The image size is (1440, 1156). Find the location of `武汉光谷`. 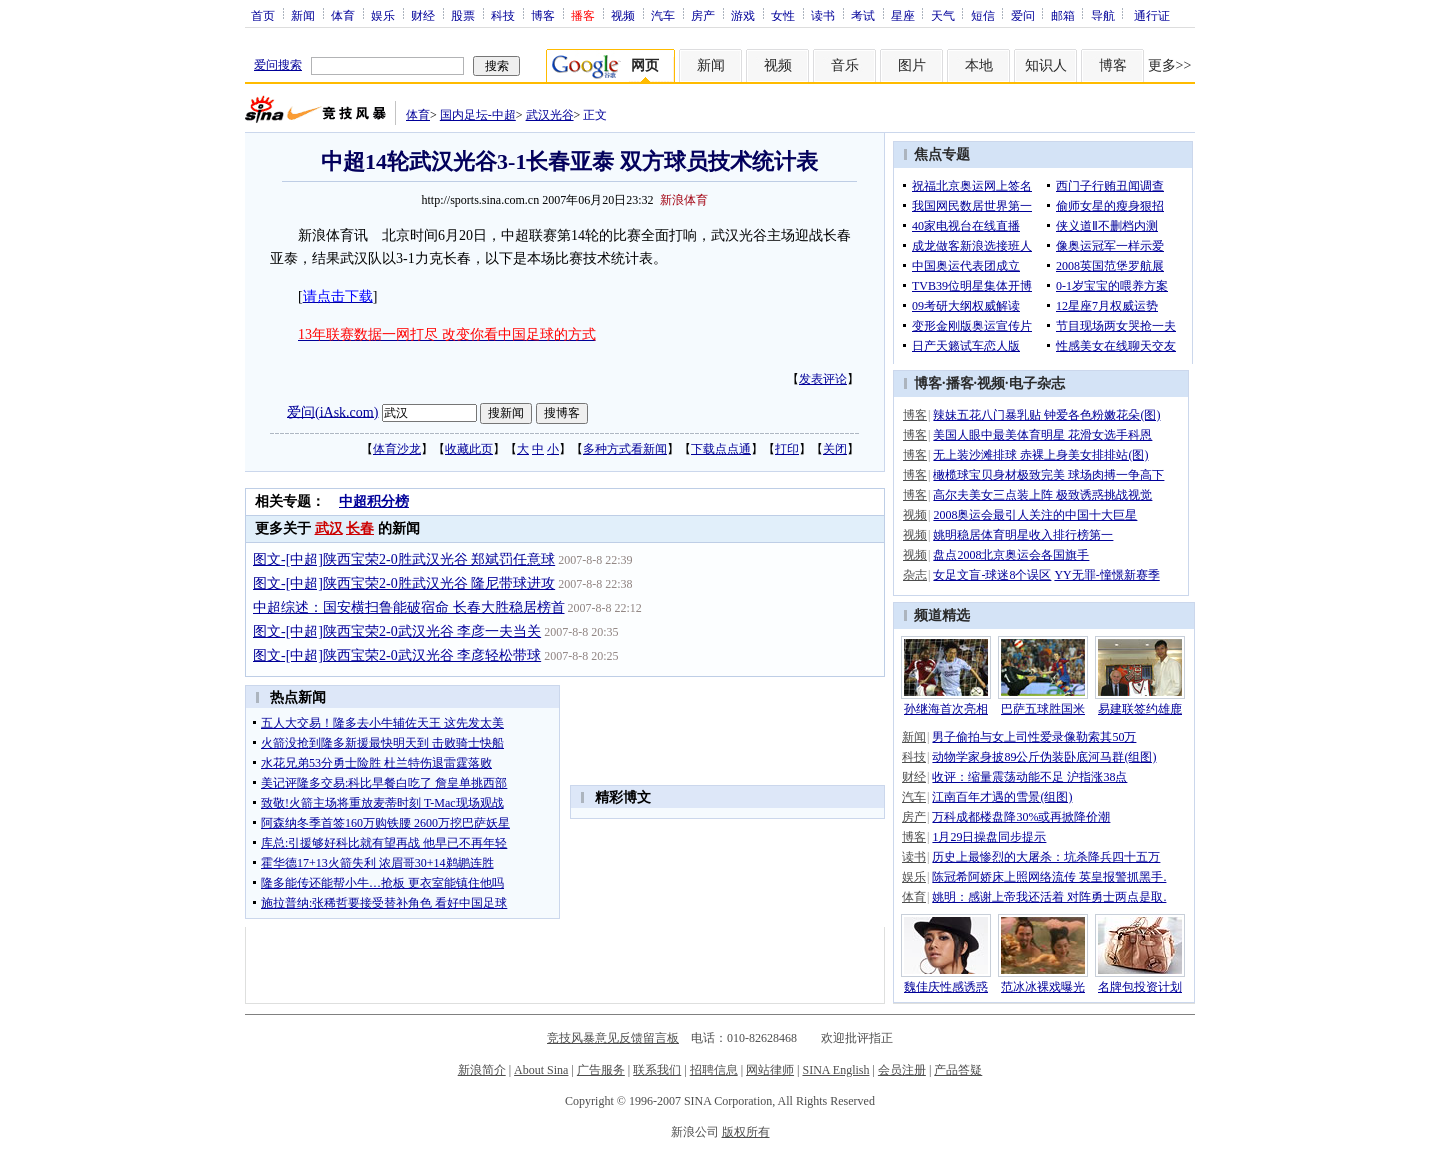

武汉光谷 is located at coordinates (550, 115).